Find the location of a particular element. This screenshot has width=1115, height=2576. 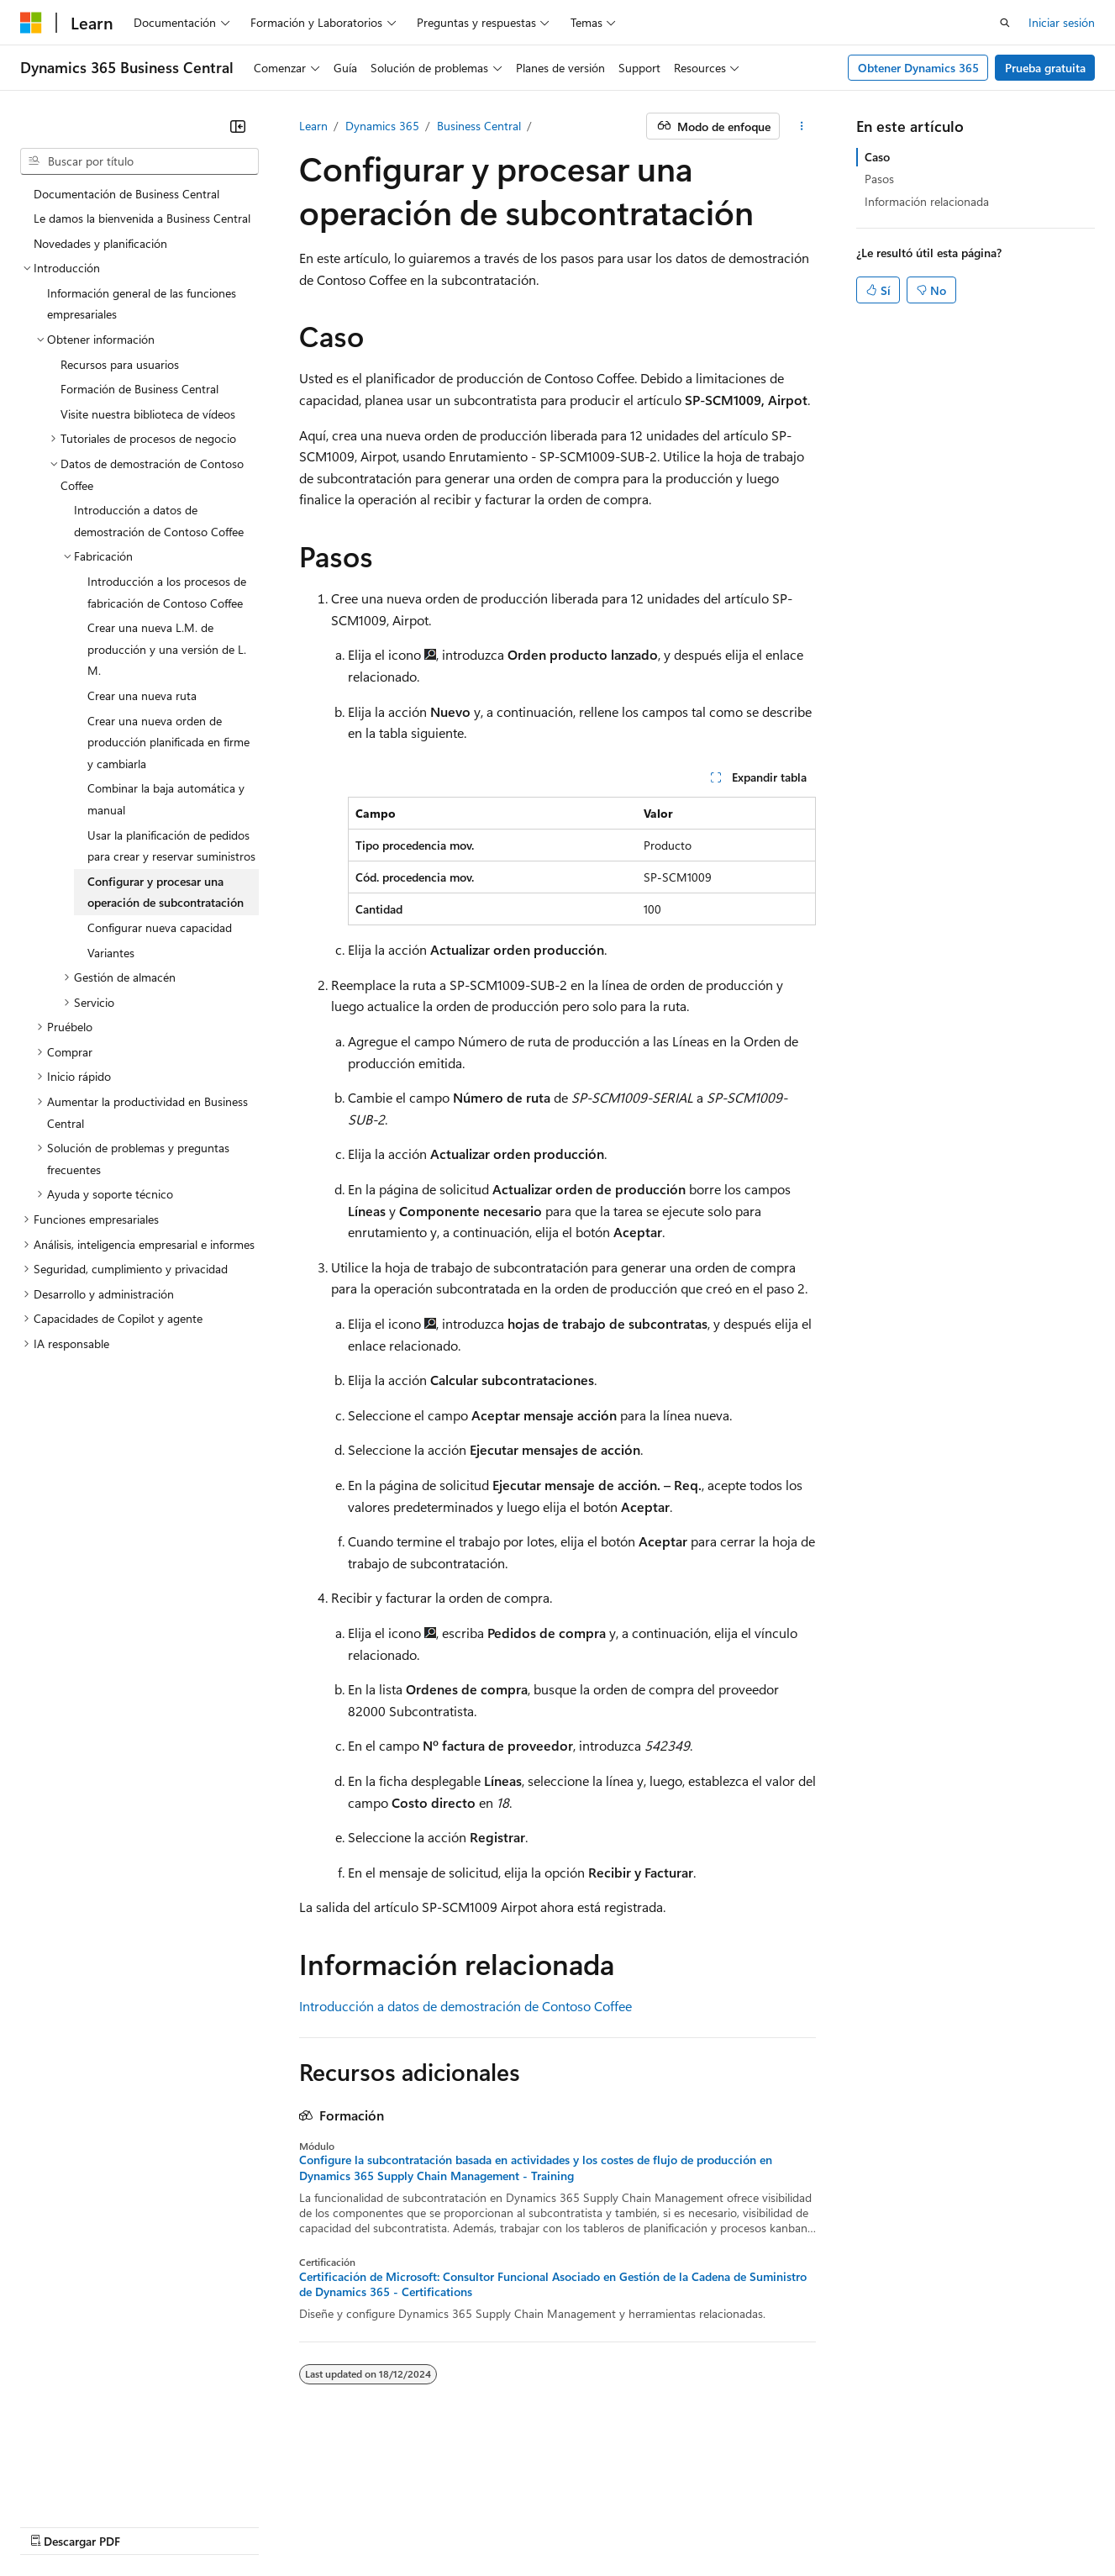

Crear una nueva L.M. de producción y una versión de L.M. [treeitem] is located at coordinates (166, 648).